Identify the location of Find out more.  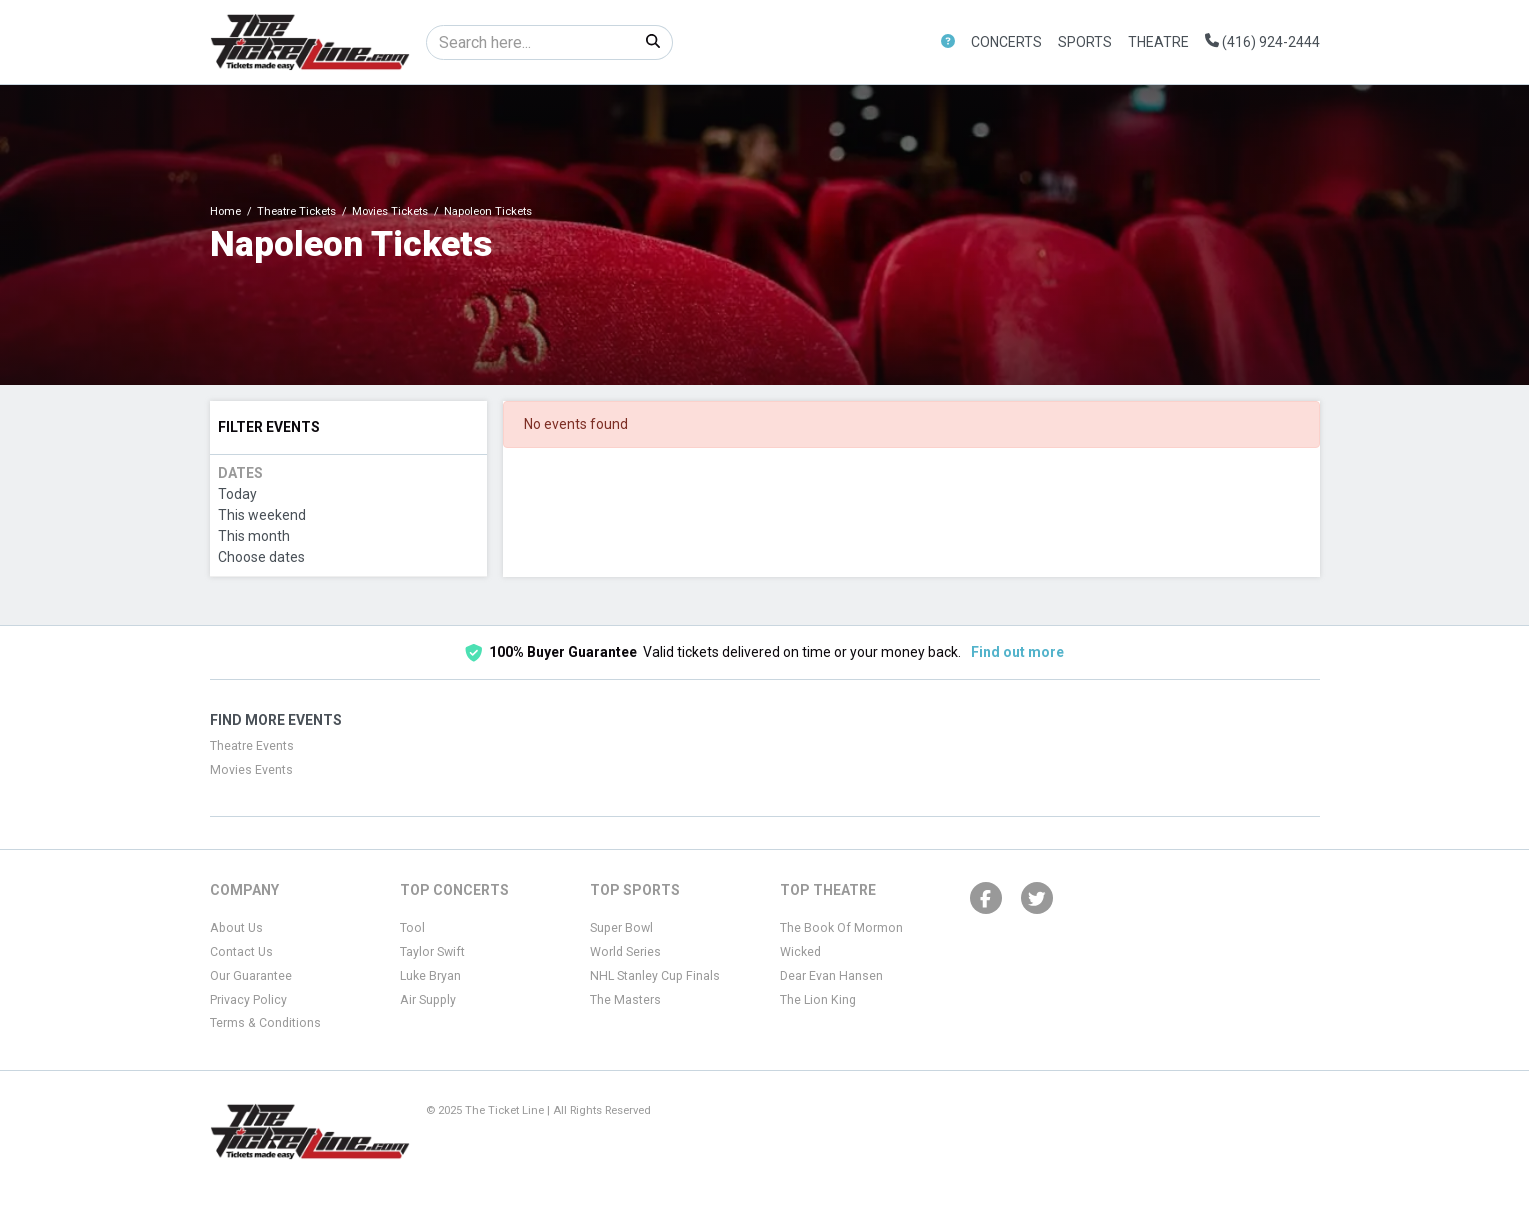
(1017, 652).